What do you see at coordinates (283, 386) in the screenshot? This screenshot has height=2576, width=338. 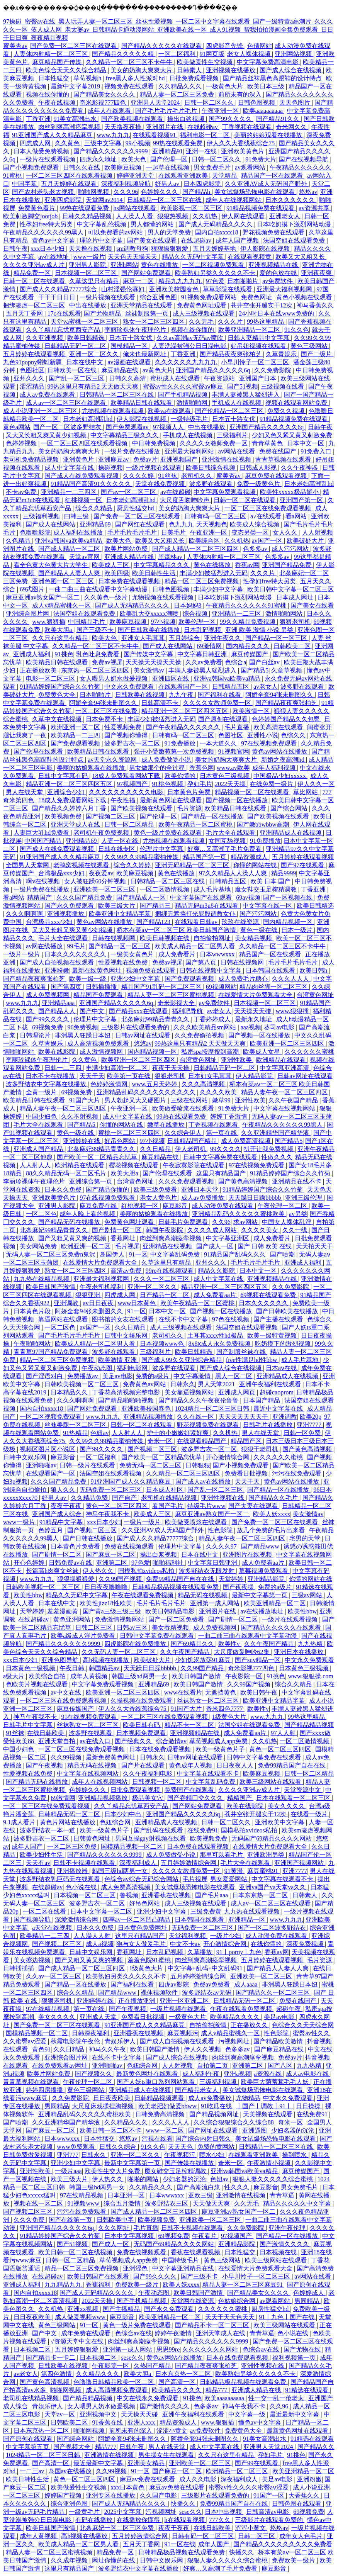 I see `三级视频在线看` at bounding box center [283, 386].